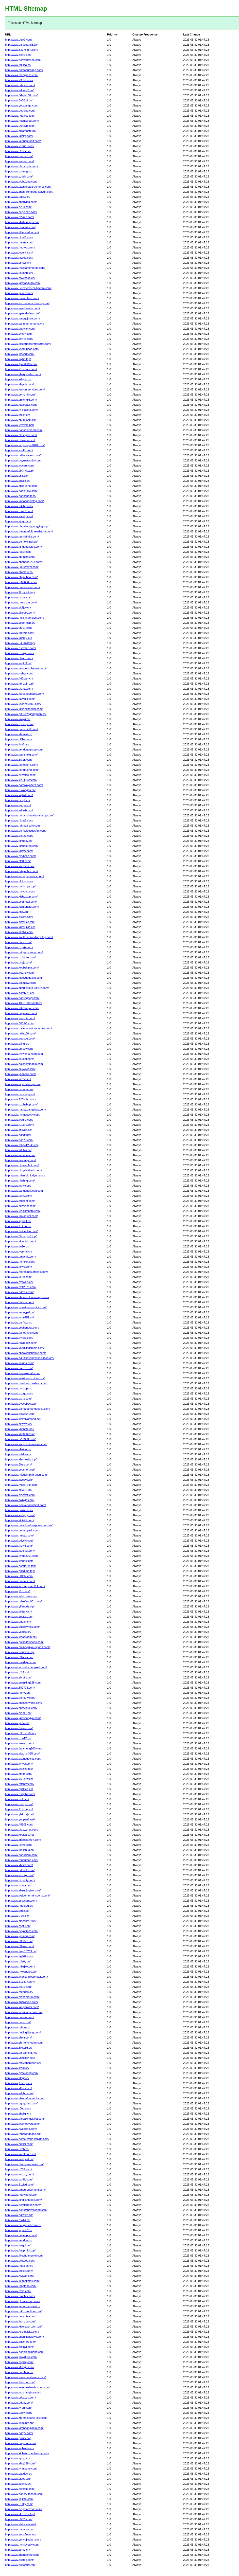 The width and height of the screenshot is (239, 2576). Describe the element at coordinates (27, 987) in the screenshot. I see `http://www.sport-group-kaiyun.com/` at that location.